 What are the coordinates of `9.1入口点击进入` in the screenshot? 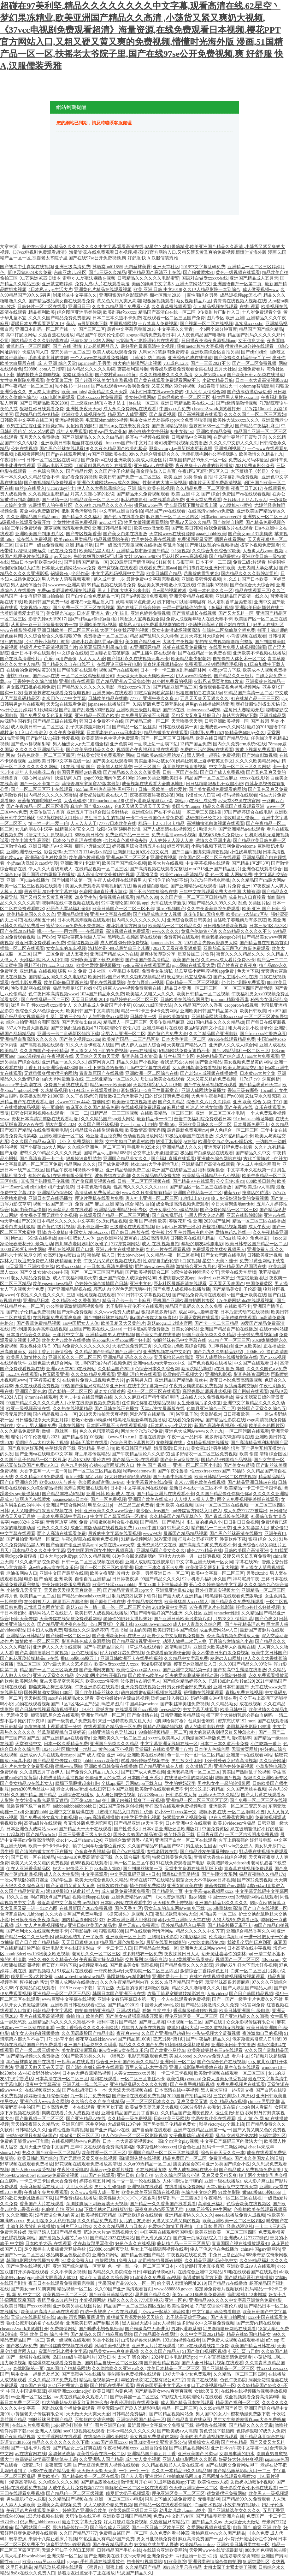 It's located at (31, 732).